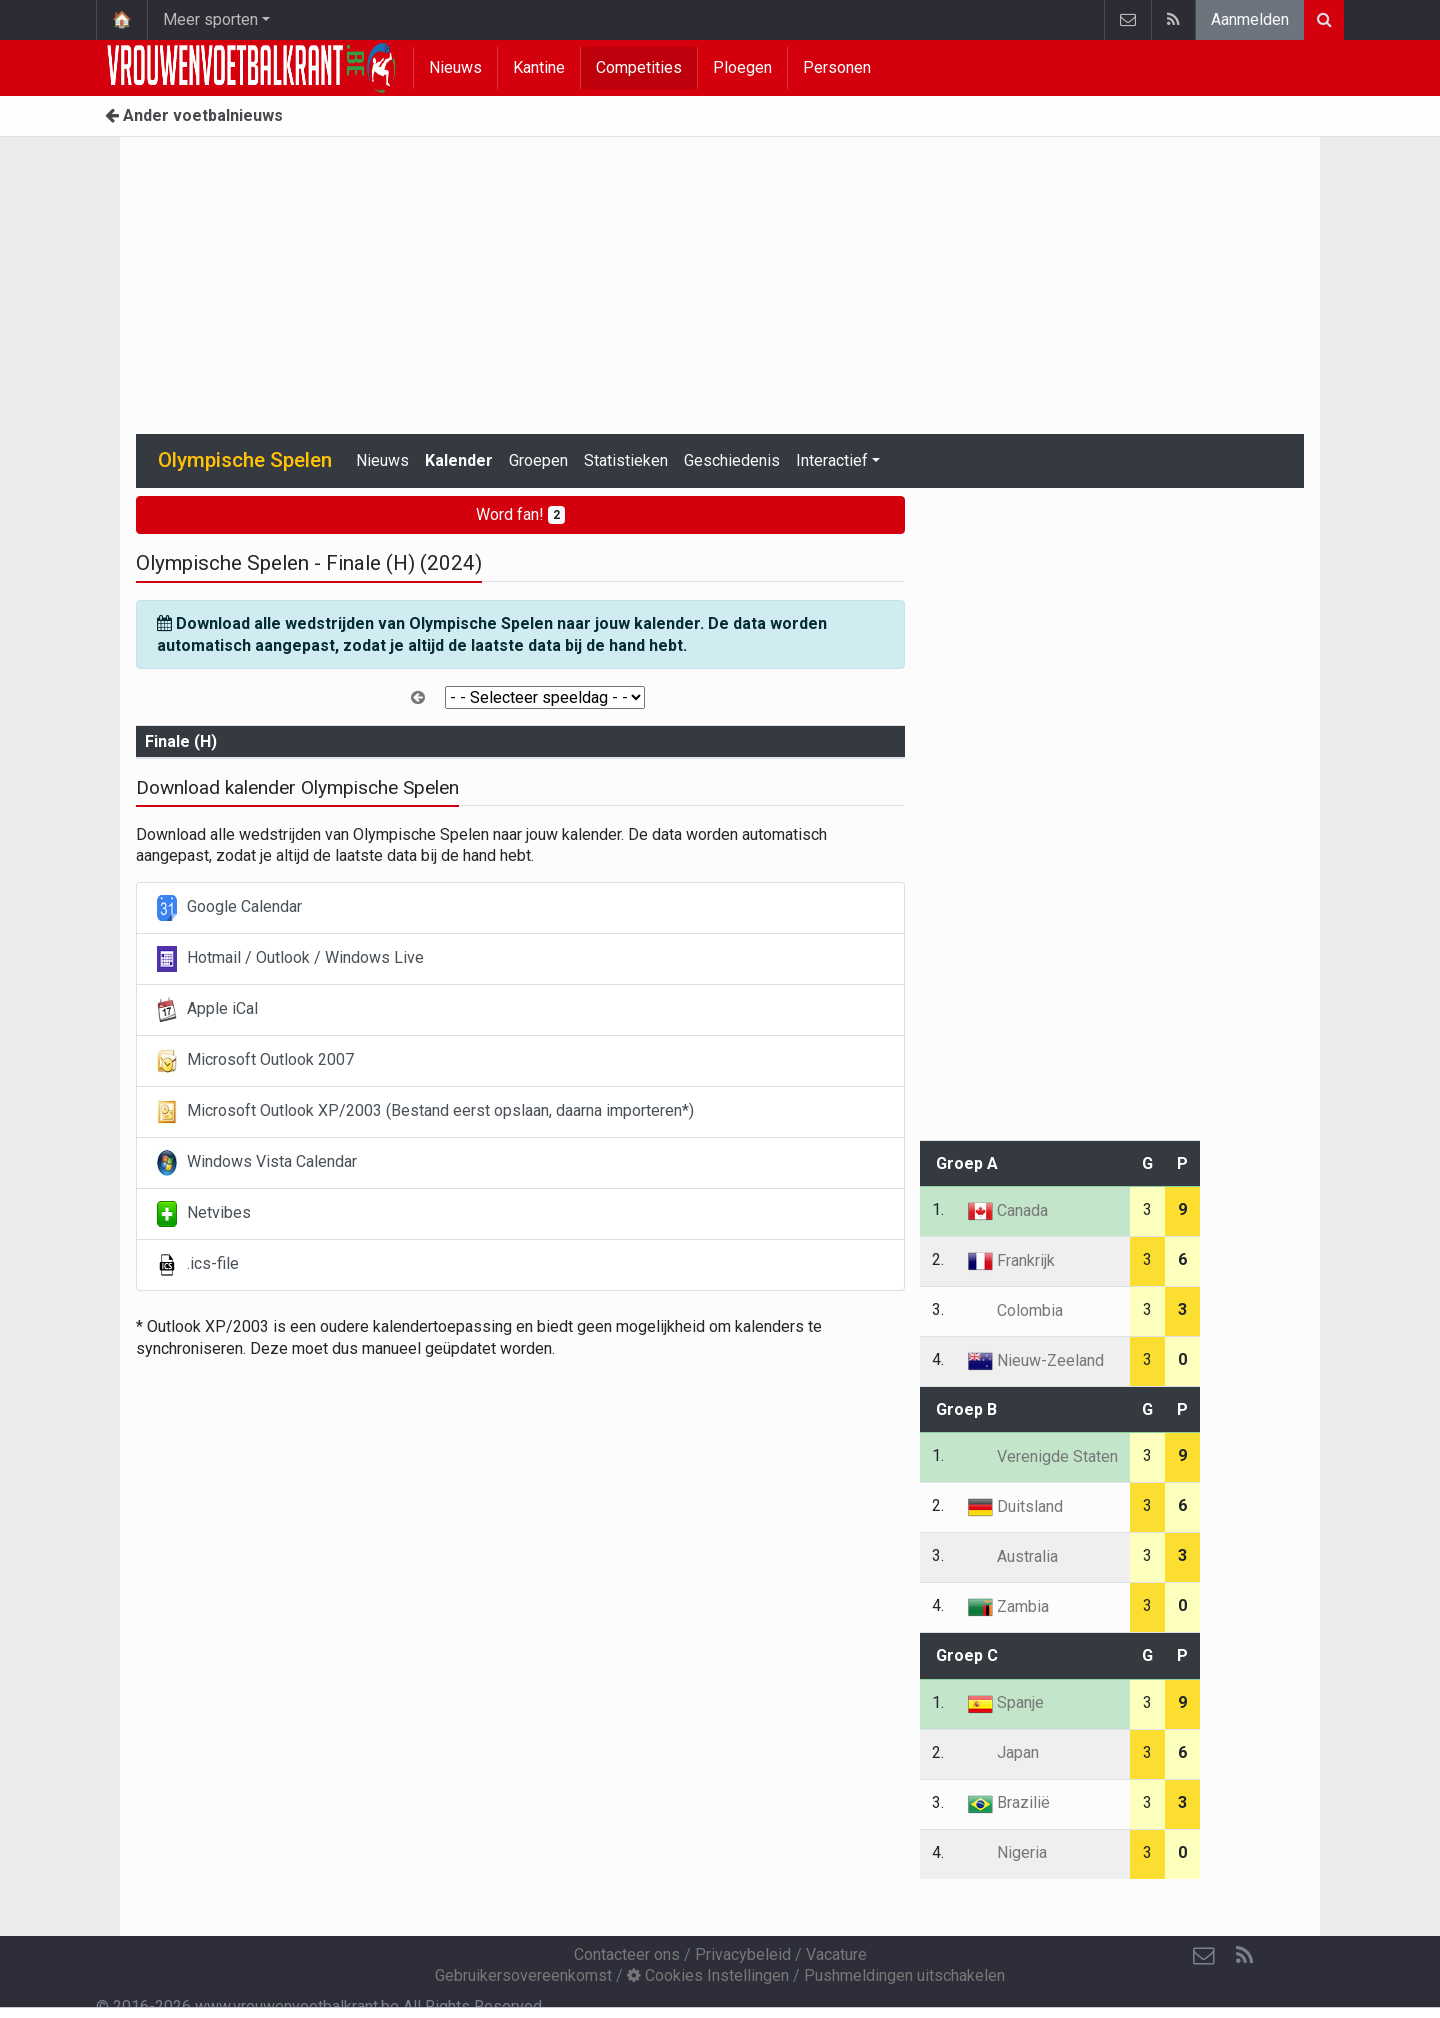 This screenshot has height=2018, width=1440. Describe the element at coordinates (1007, 1852) in the screenshot. I see `Nigeria` at that location.